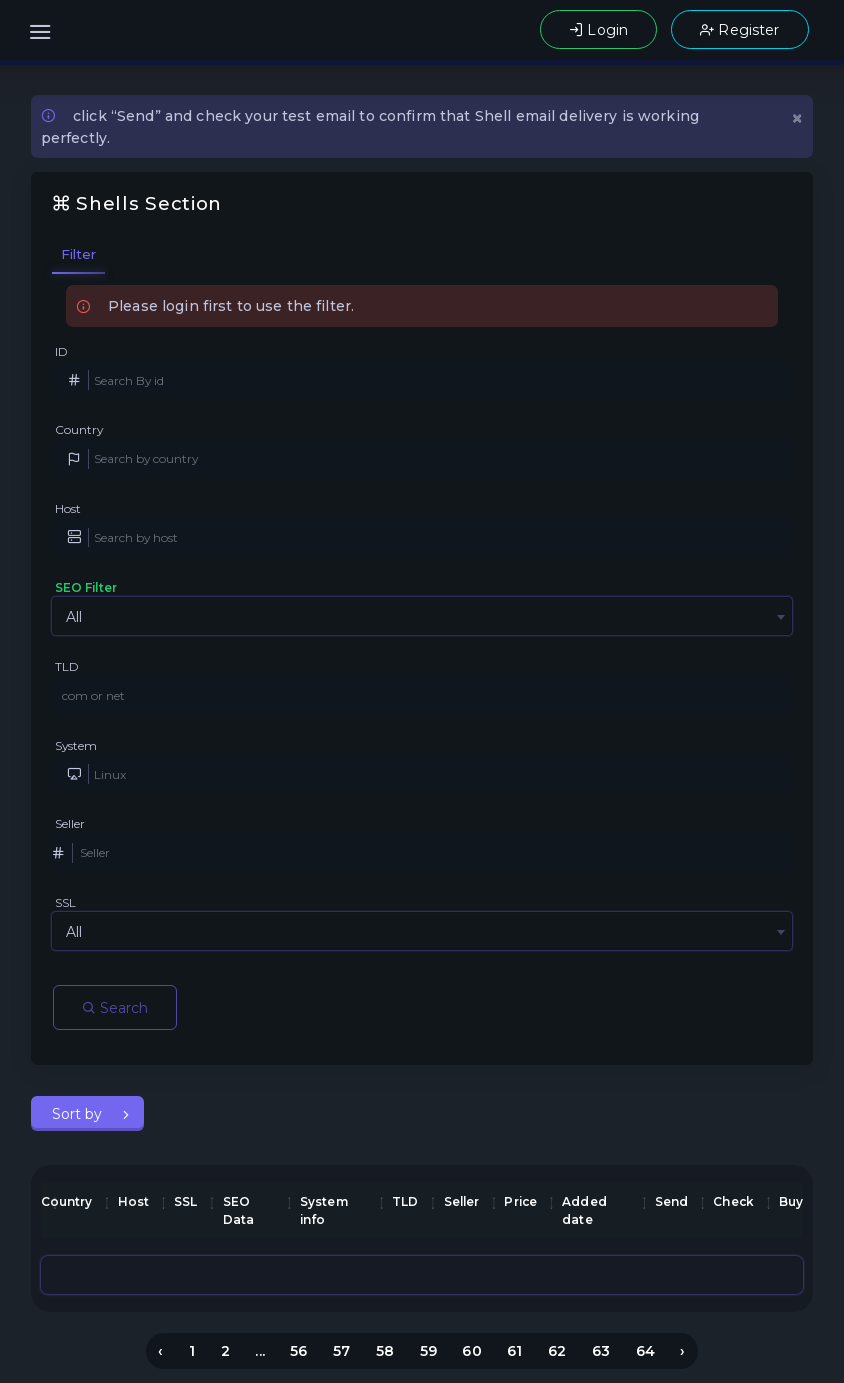  I want to click on Check, so click(733, 1201).